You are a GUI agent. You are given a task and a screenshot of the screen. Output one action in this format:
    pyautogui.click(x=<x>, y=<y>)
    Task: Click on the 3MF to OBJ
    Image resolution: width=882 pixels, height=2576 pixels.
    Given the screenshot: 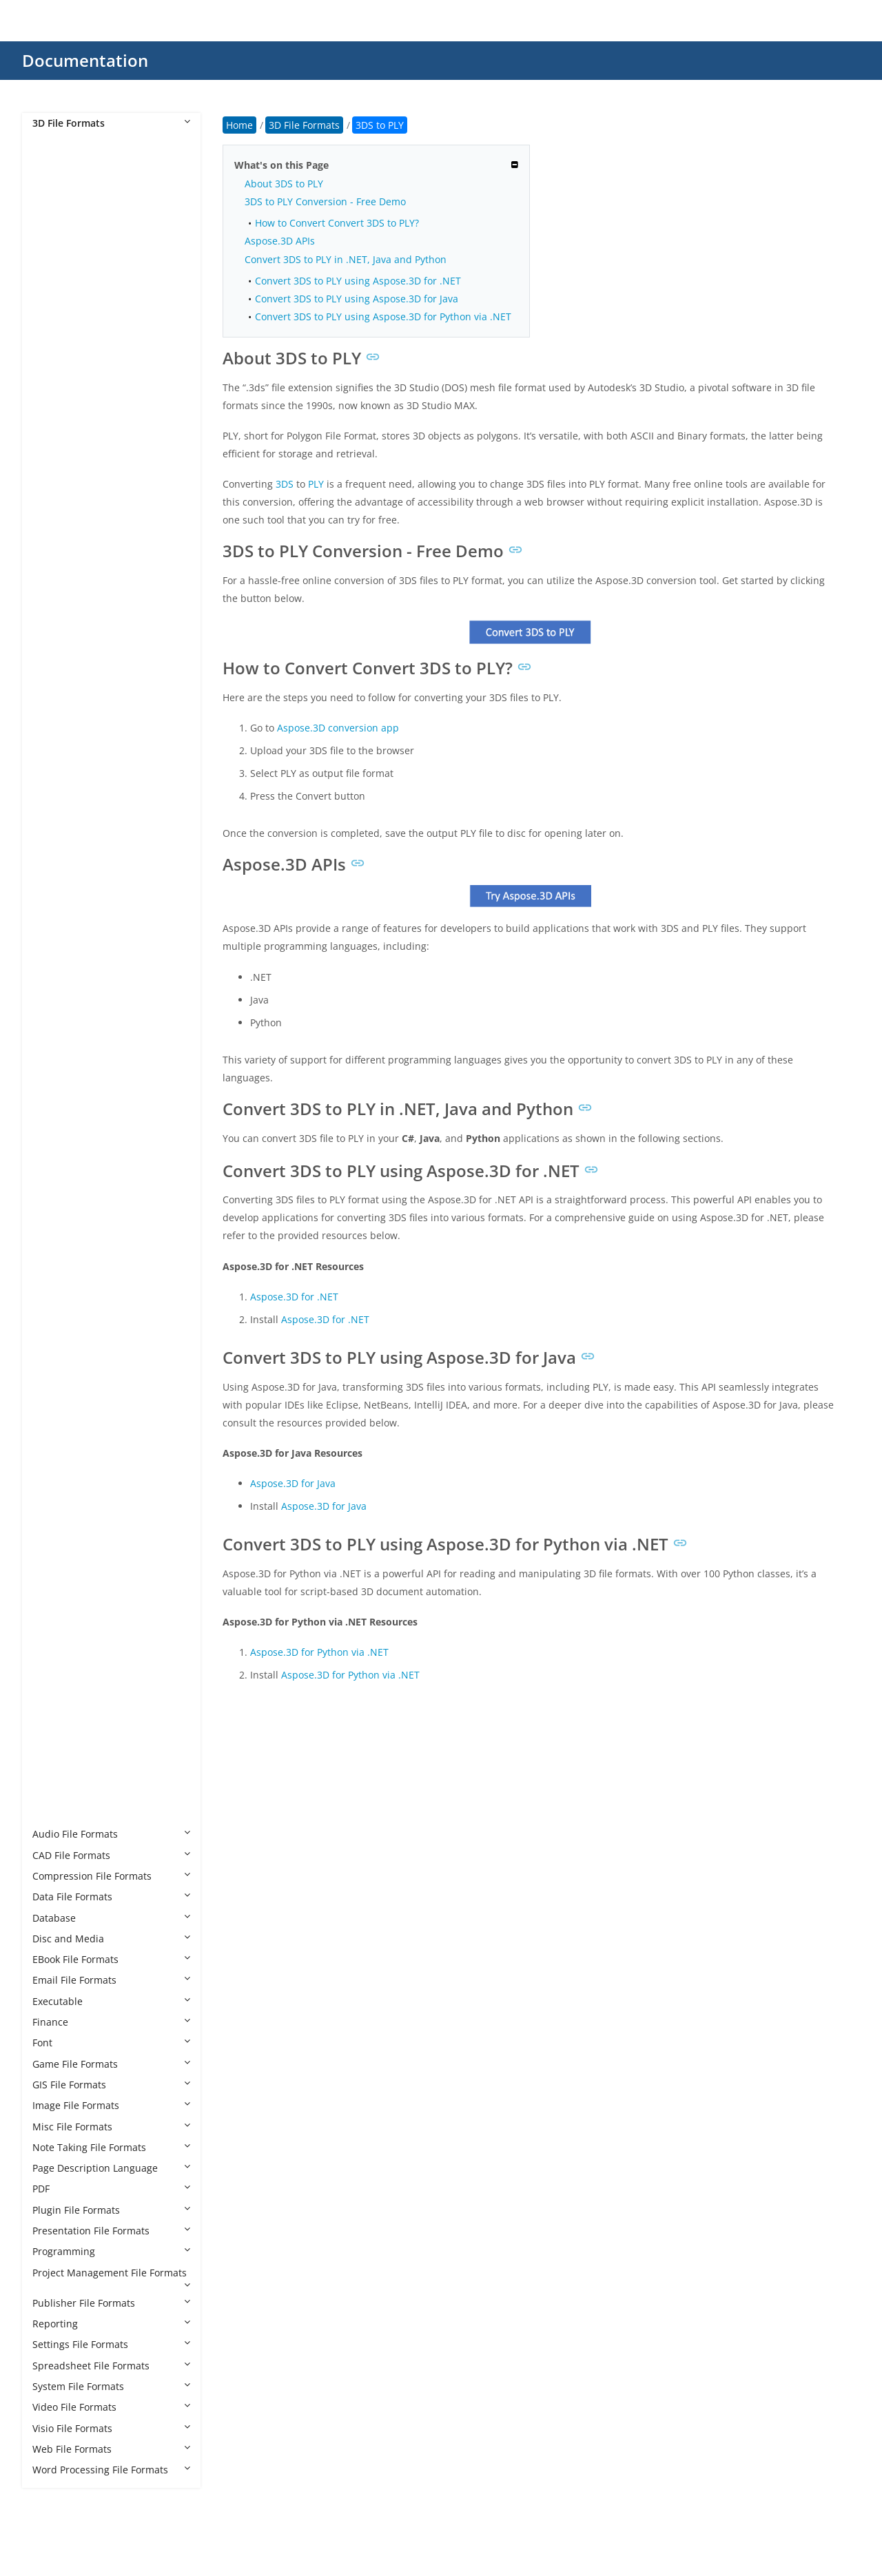 What is the action you would take?
    pyautogui.click(x=71, y=540)
    